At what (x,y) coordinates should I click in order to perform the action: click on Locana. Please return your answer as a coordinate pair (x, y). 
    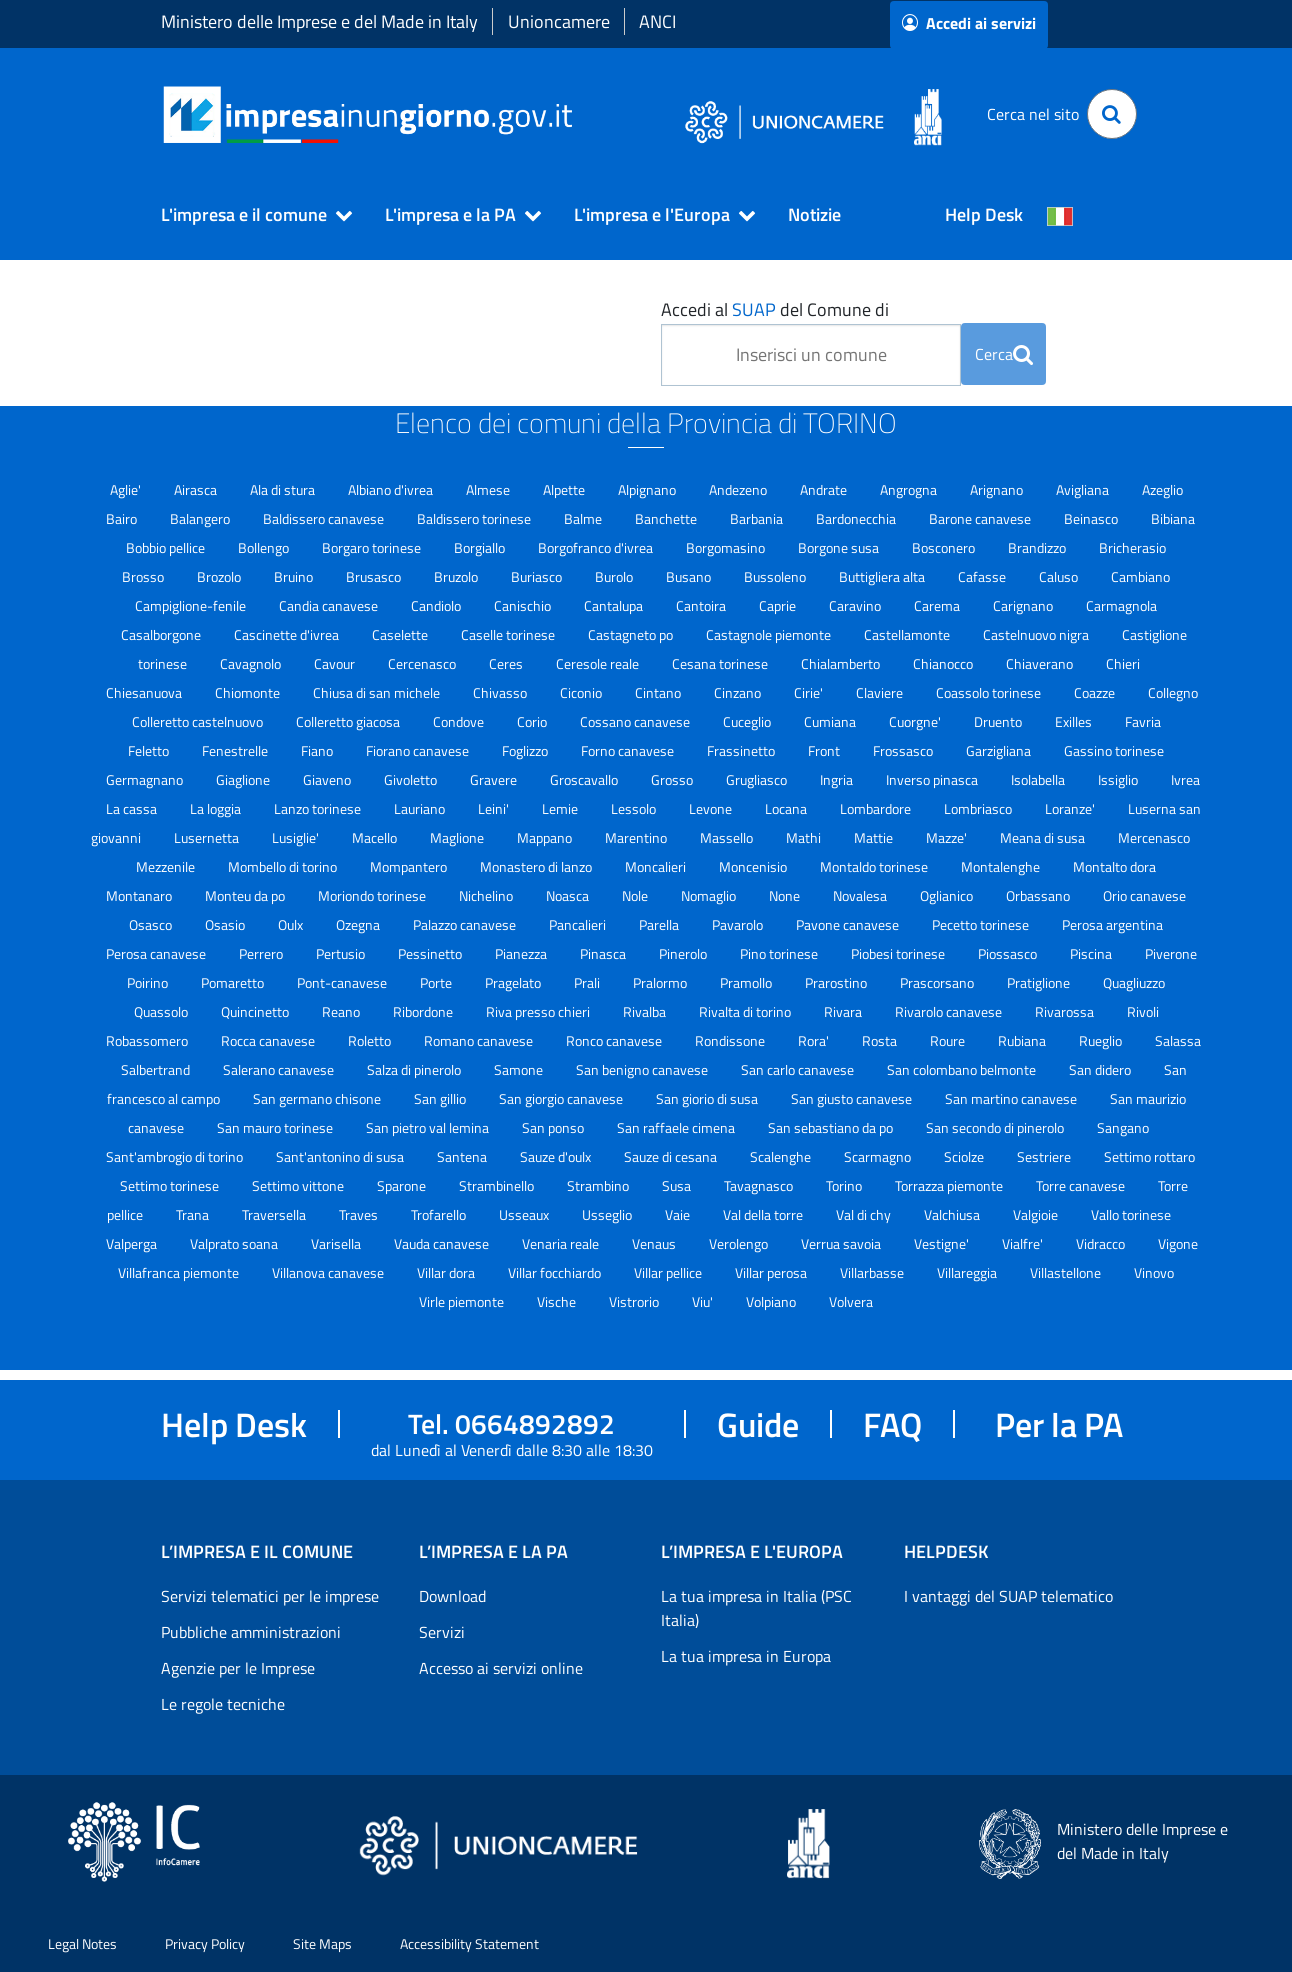
    Looking at the image, I should click on (787, 808).